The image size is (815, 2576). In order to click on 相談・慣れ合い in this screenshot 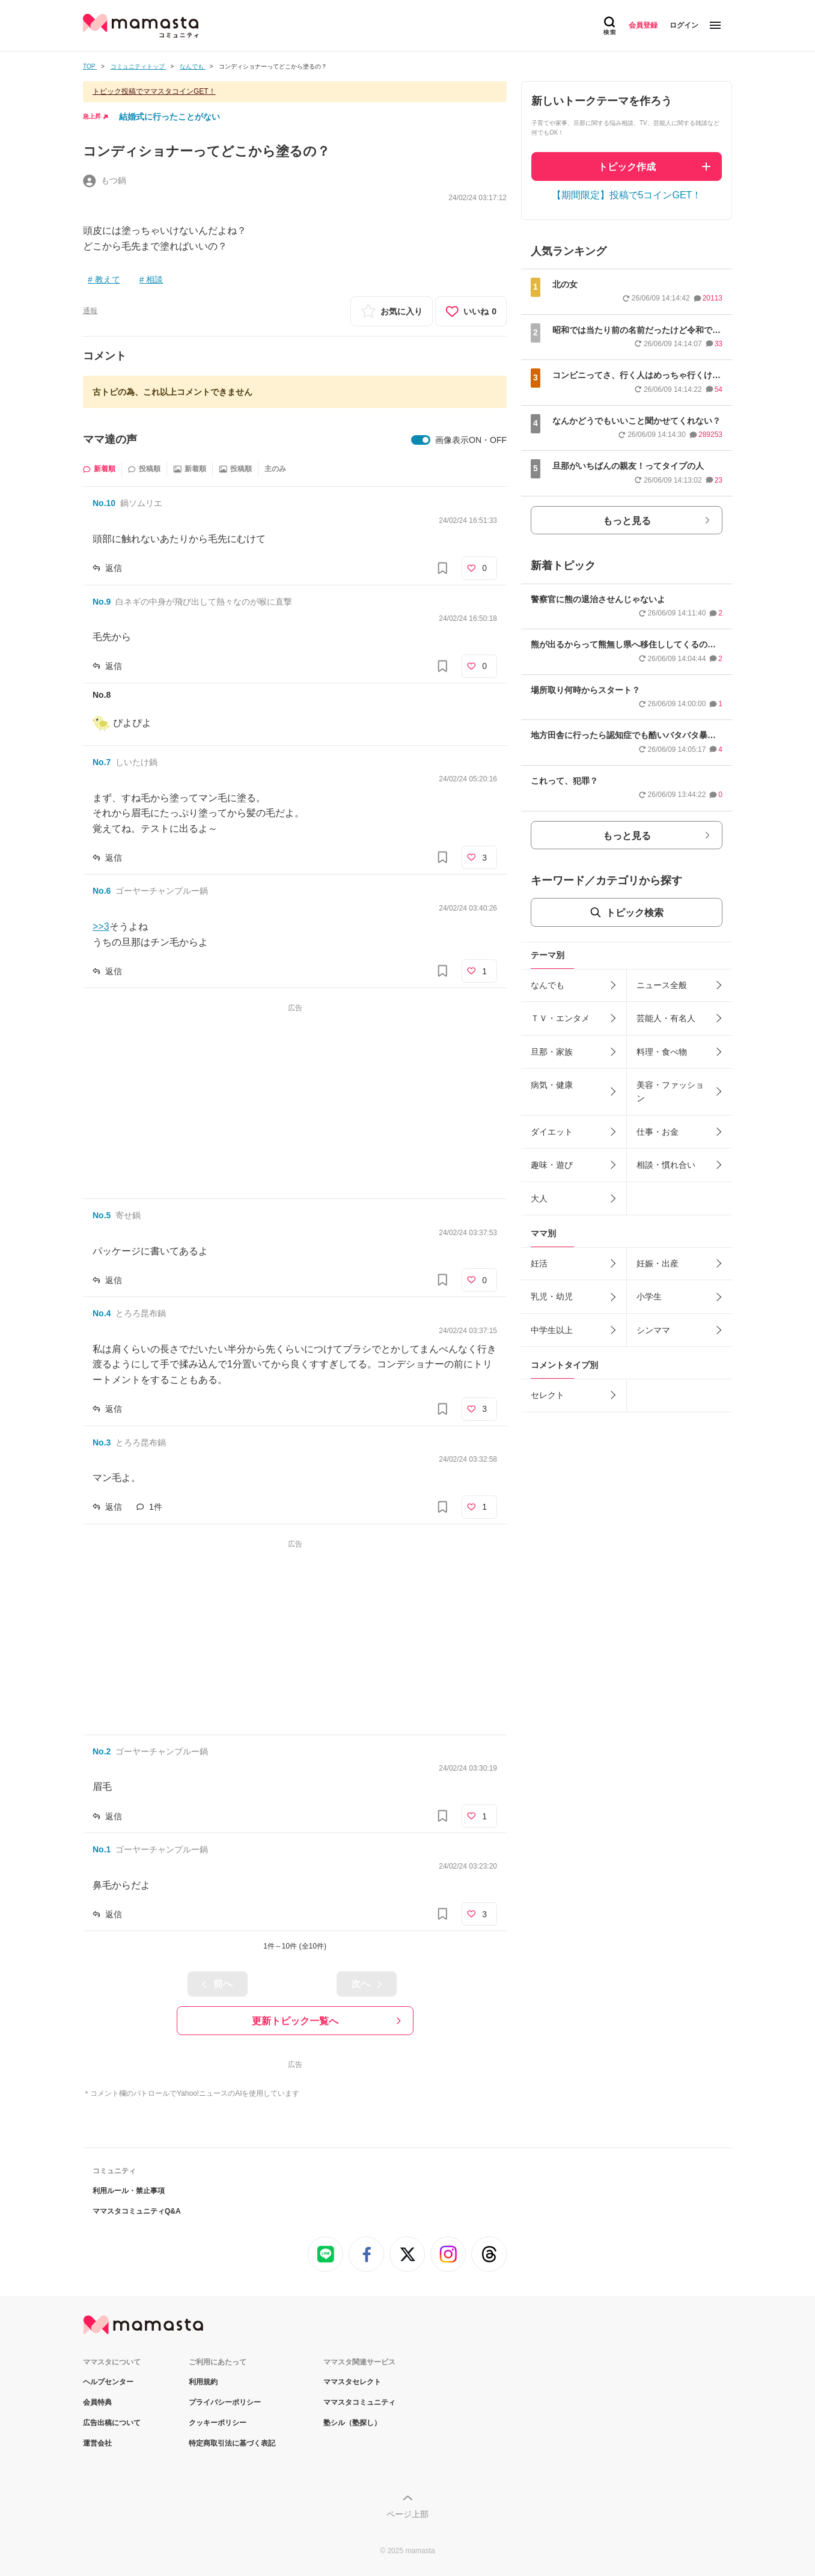, I will do `click(665, 1165)`.